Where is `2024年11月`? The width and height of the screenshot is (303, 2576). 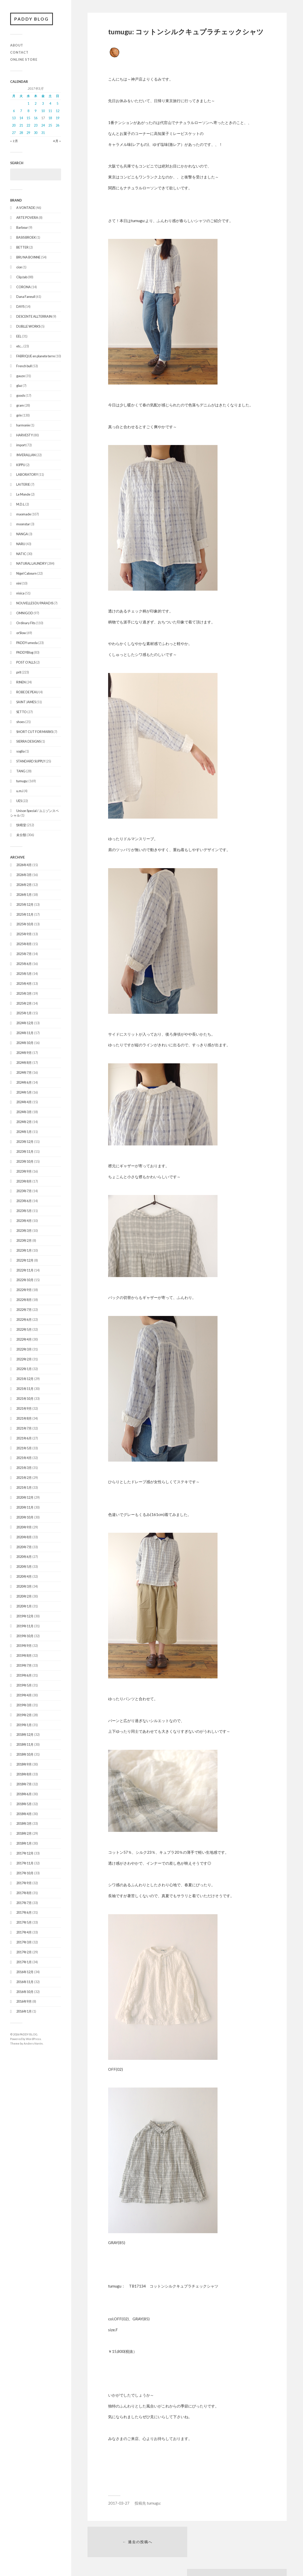
2024年11月 is located at coordinates (25, 1033).